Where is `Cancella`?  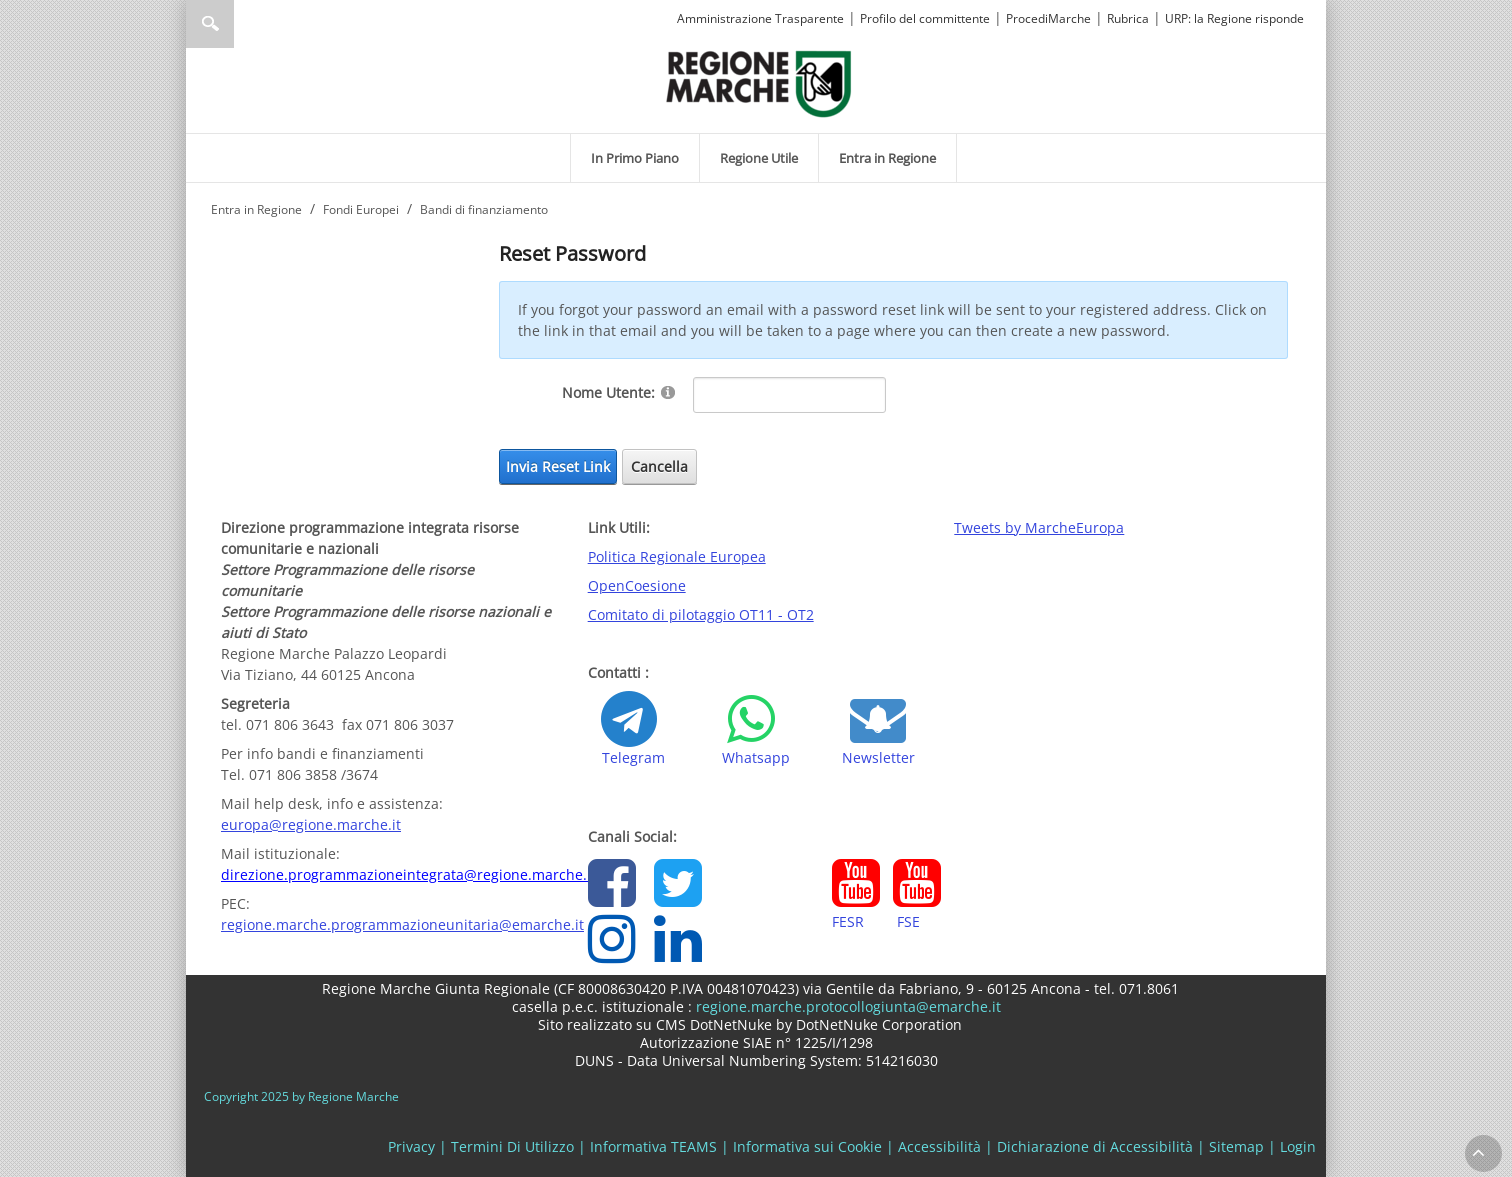
Cancella is located at coordinates (659, 466).